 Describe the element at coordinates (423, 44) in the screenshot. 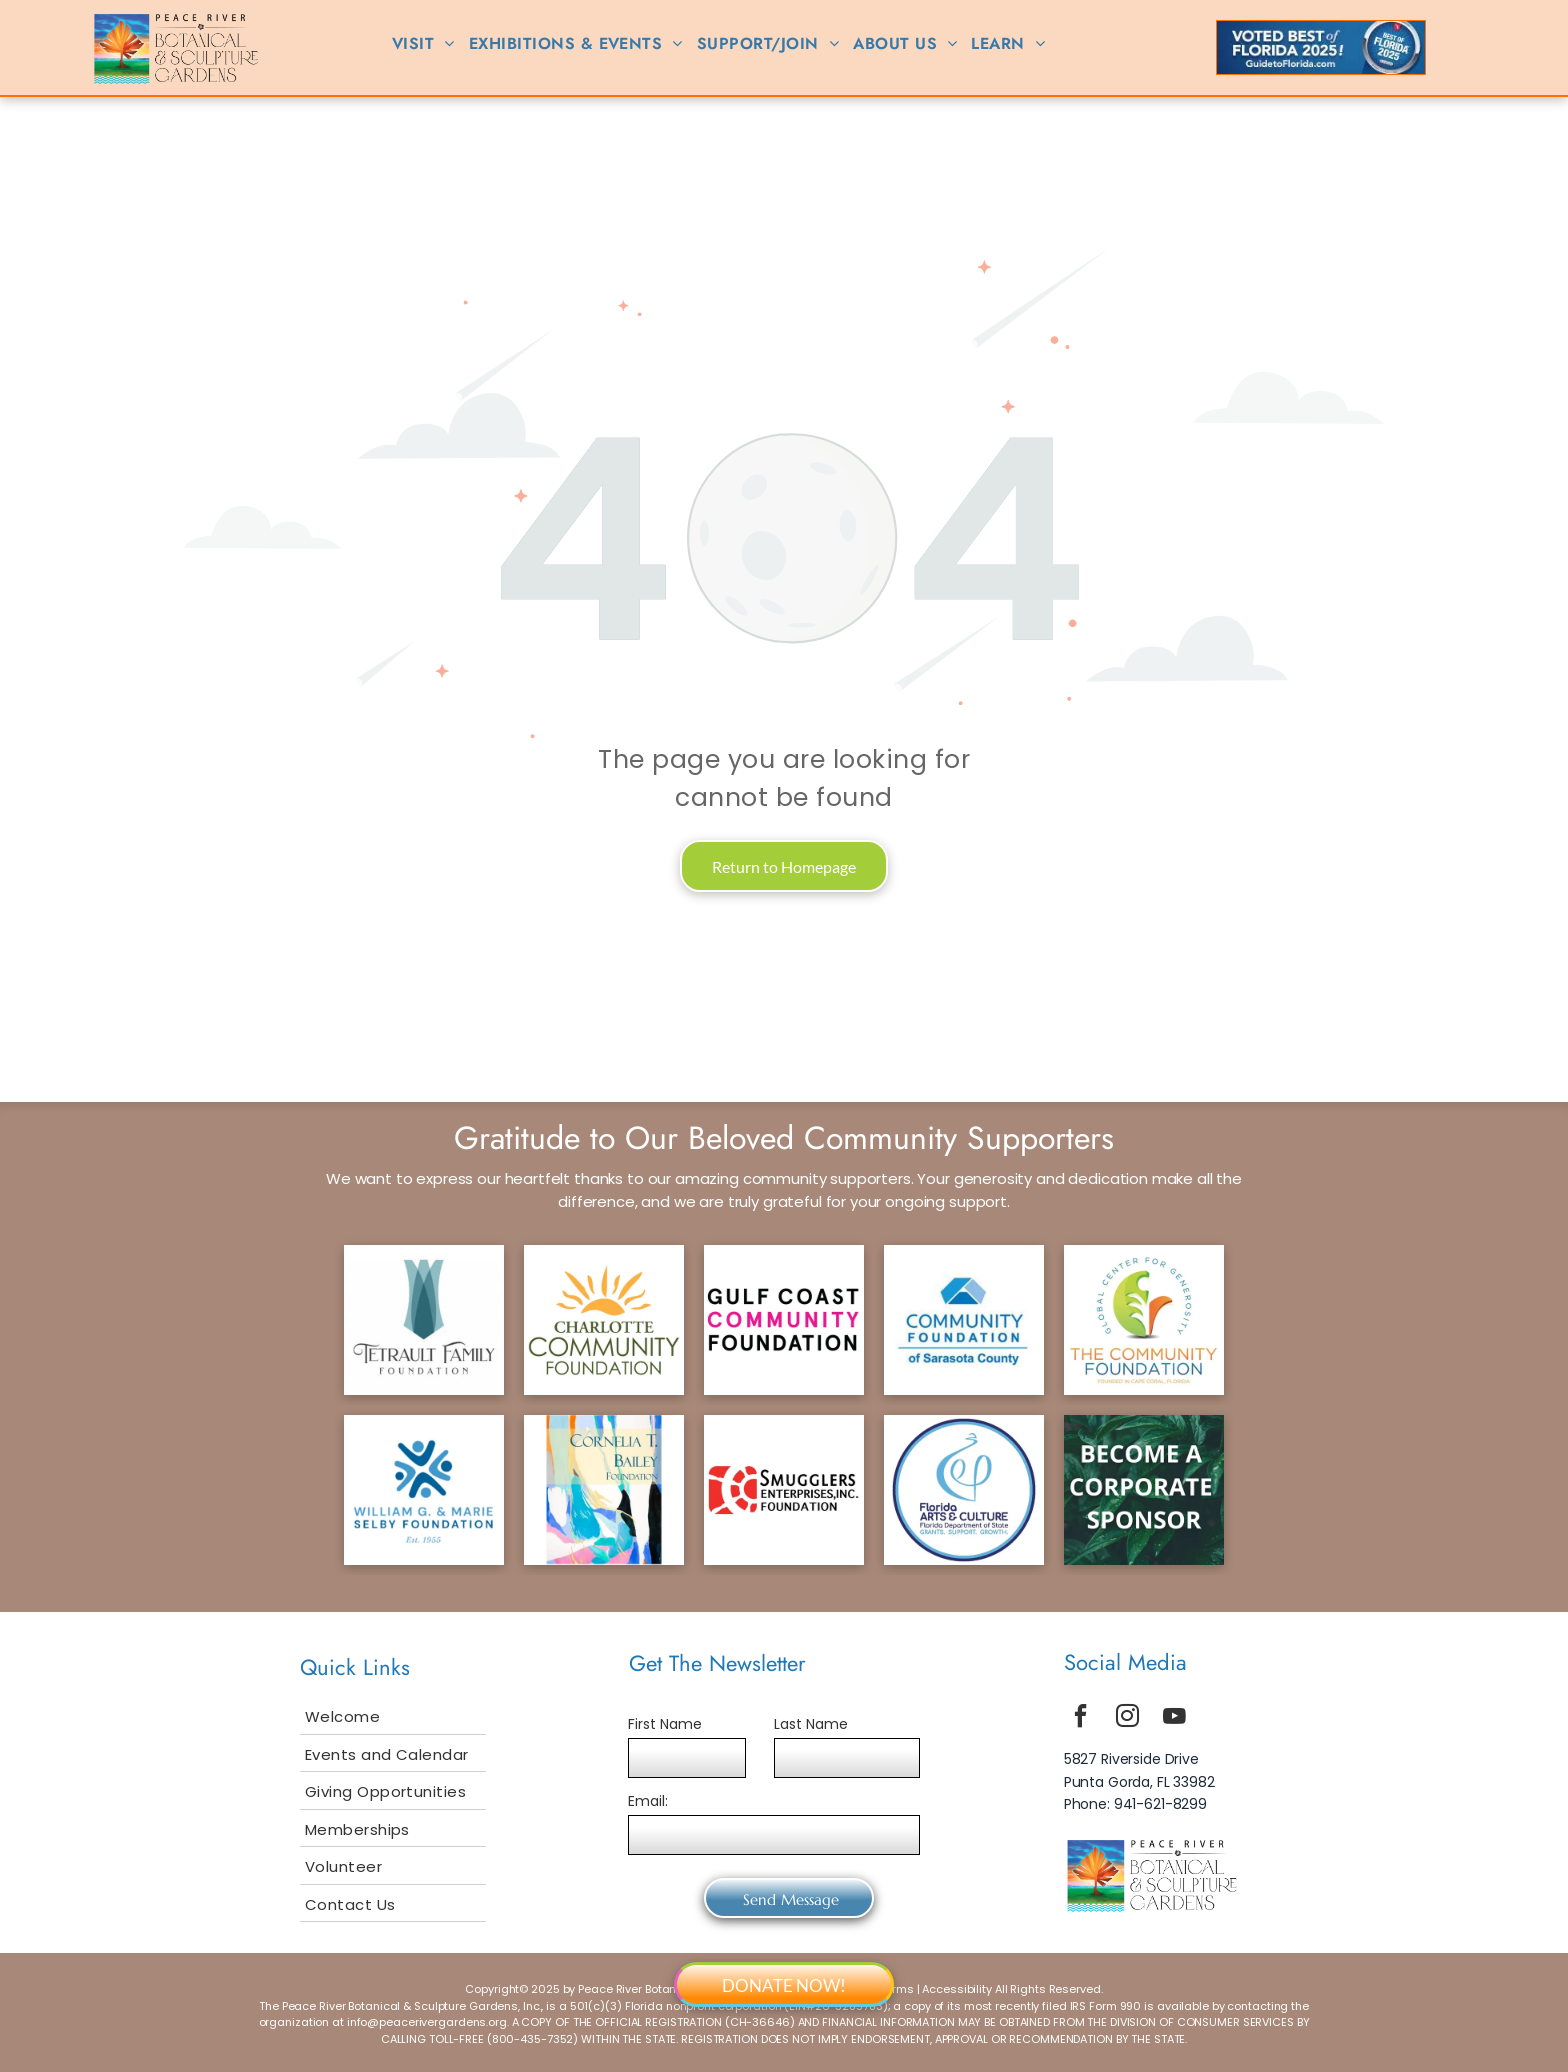

I see `[menuitem]` at that location.